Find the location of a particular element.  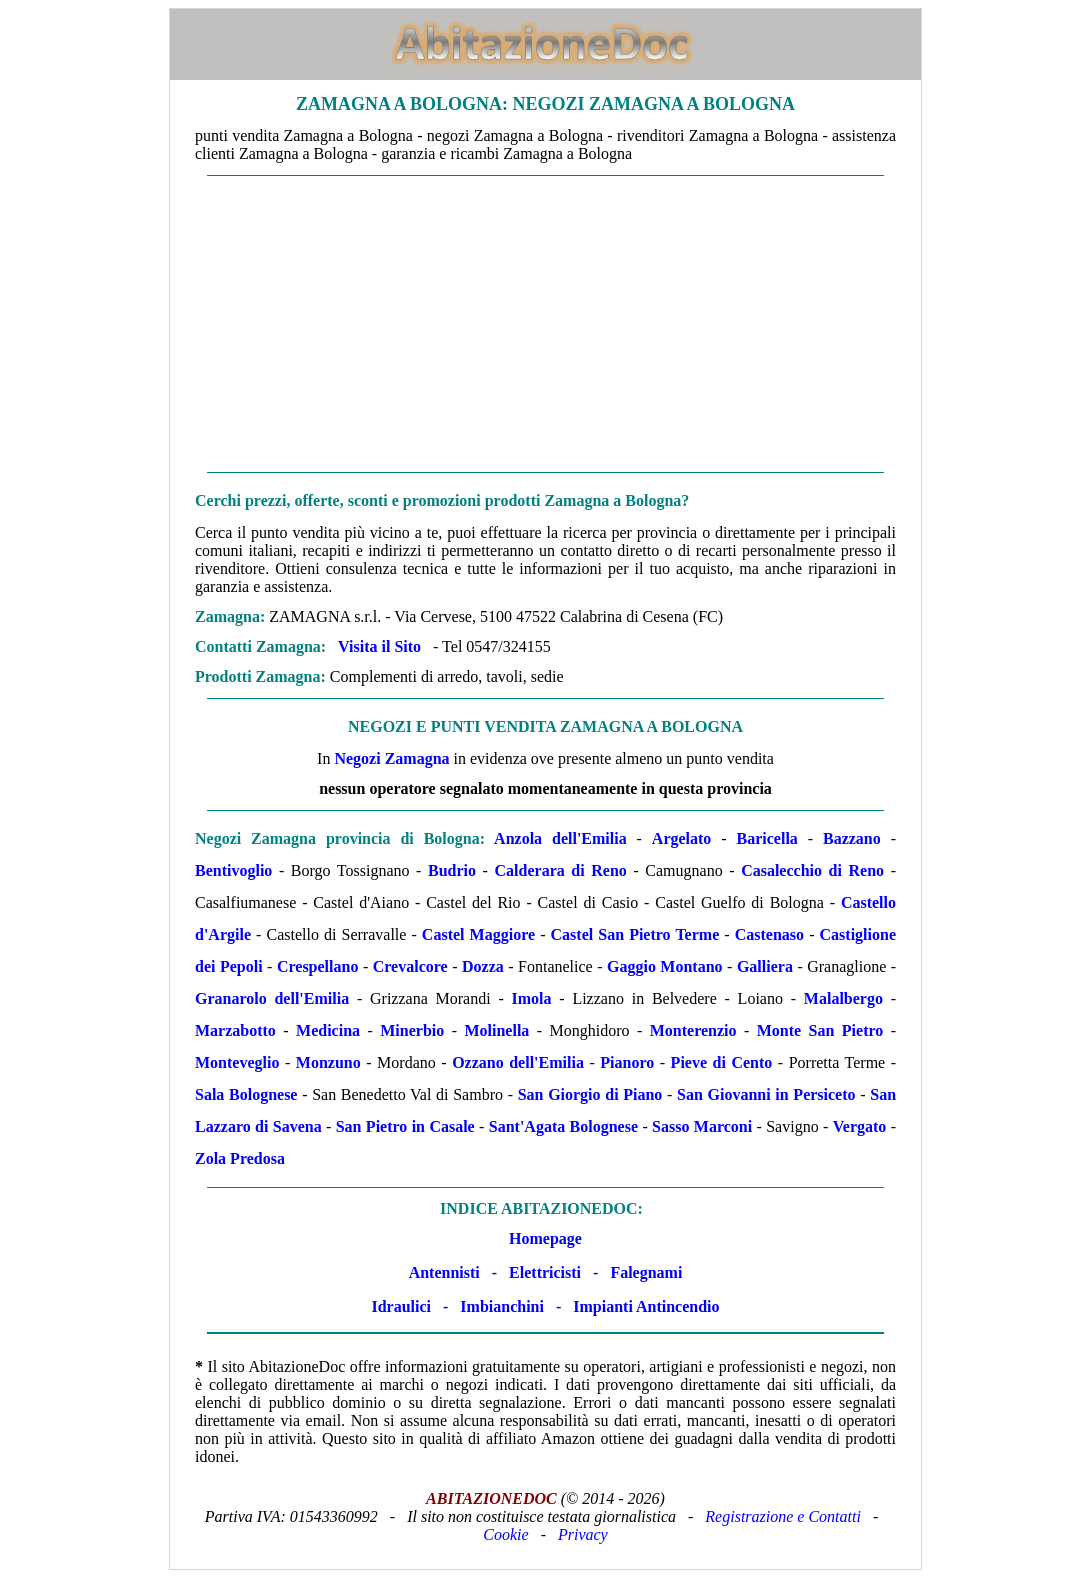

Sasso Marconi is located at coordinates (702, 1126).